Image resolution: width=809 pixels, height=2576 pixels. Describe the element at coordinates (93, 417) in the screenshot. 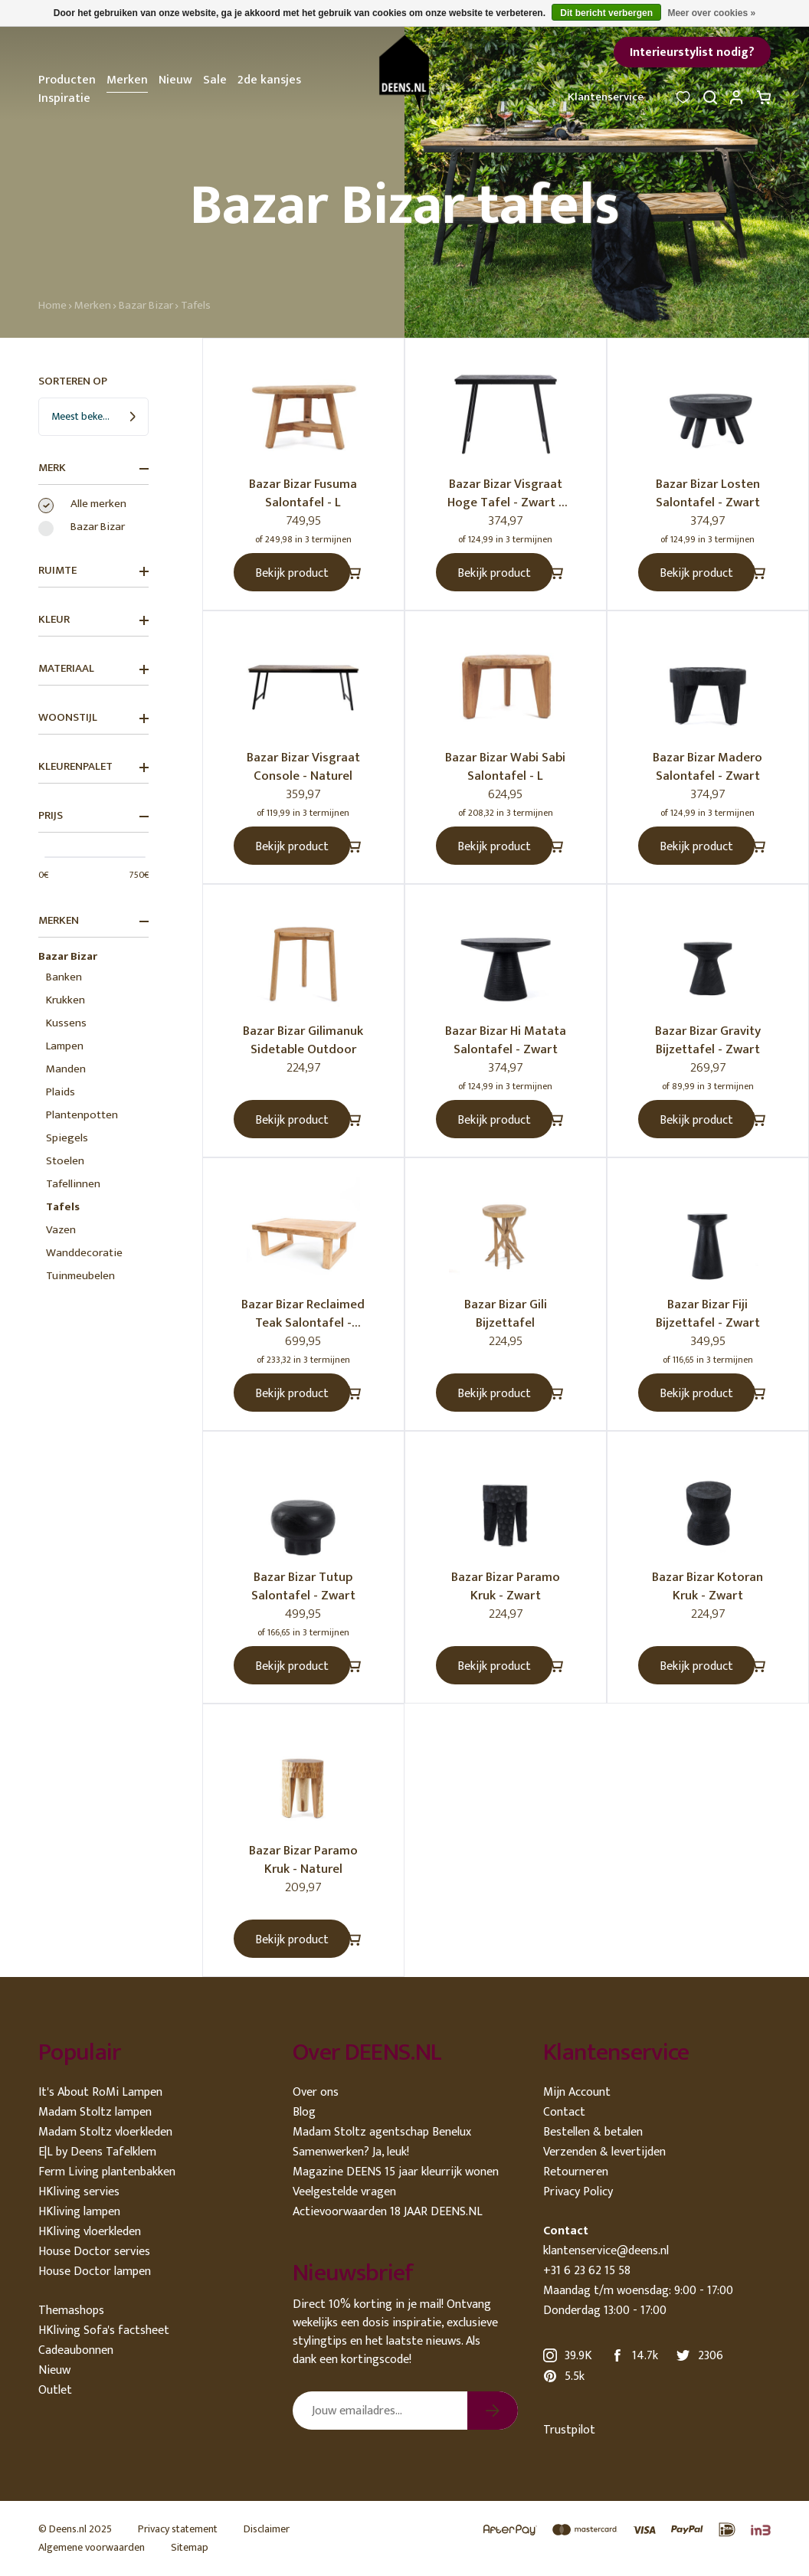

I see `[combobox]` at that location.